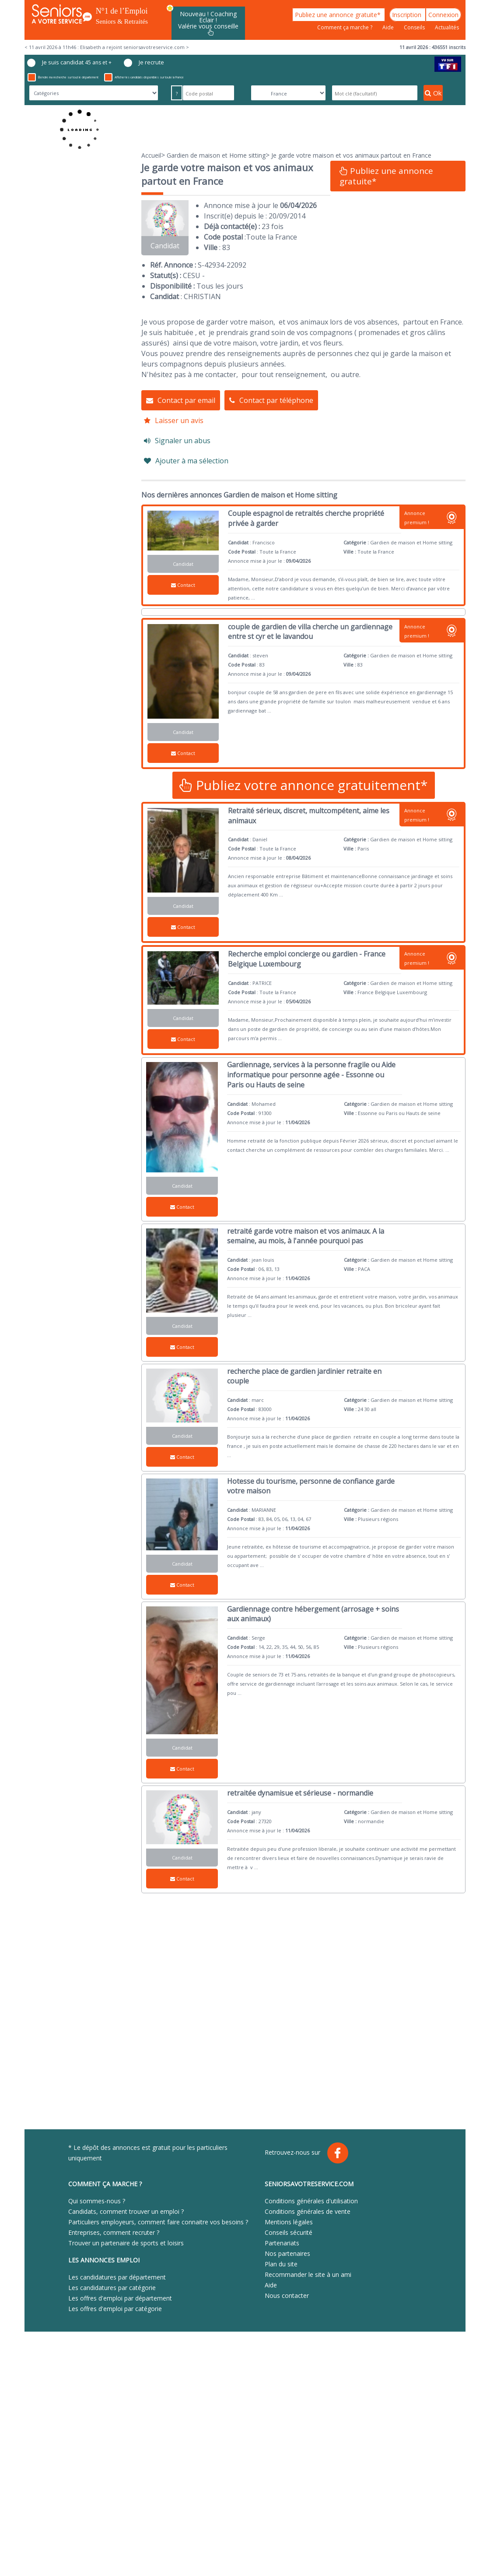 The image size is (490, 2576). What do you see at coordinates (180, 400) in the screenshot?
I see `Contact par email` at bounding box center [180, 400].